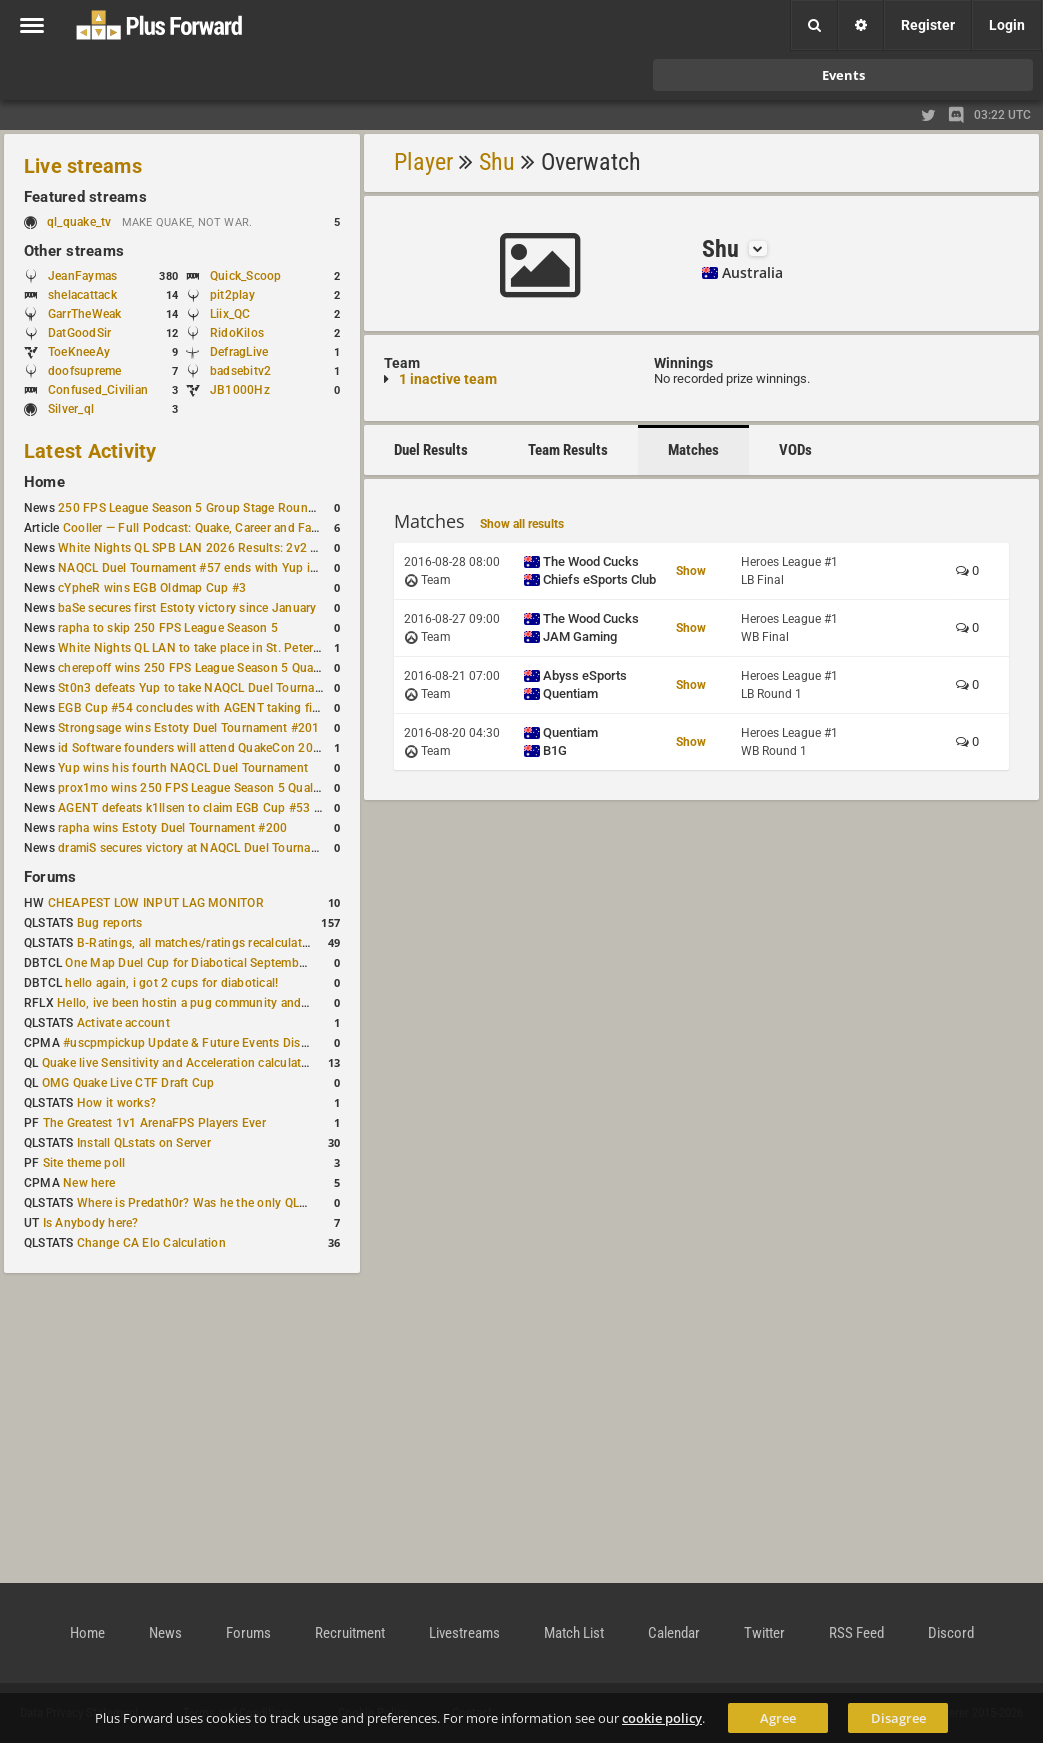  Describe the element at coordinates (423, 162) in the screenshot. I see `Player` at that location.